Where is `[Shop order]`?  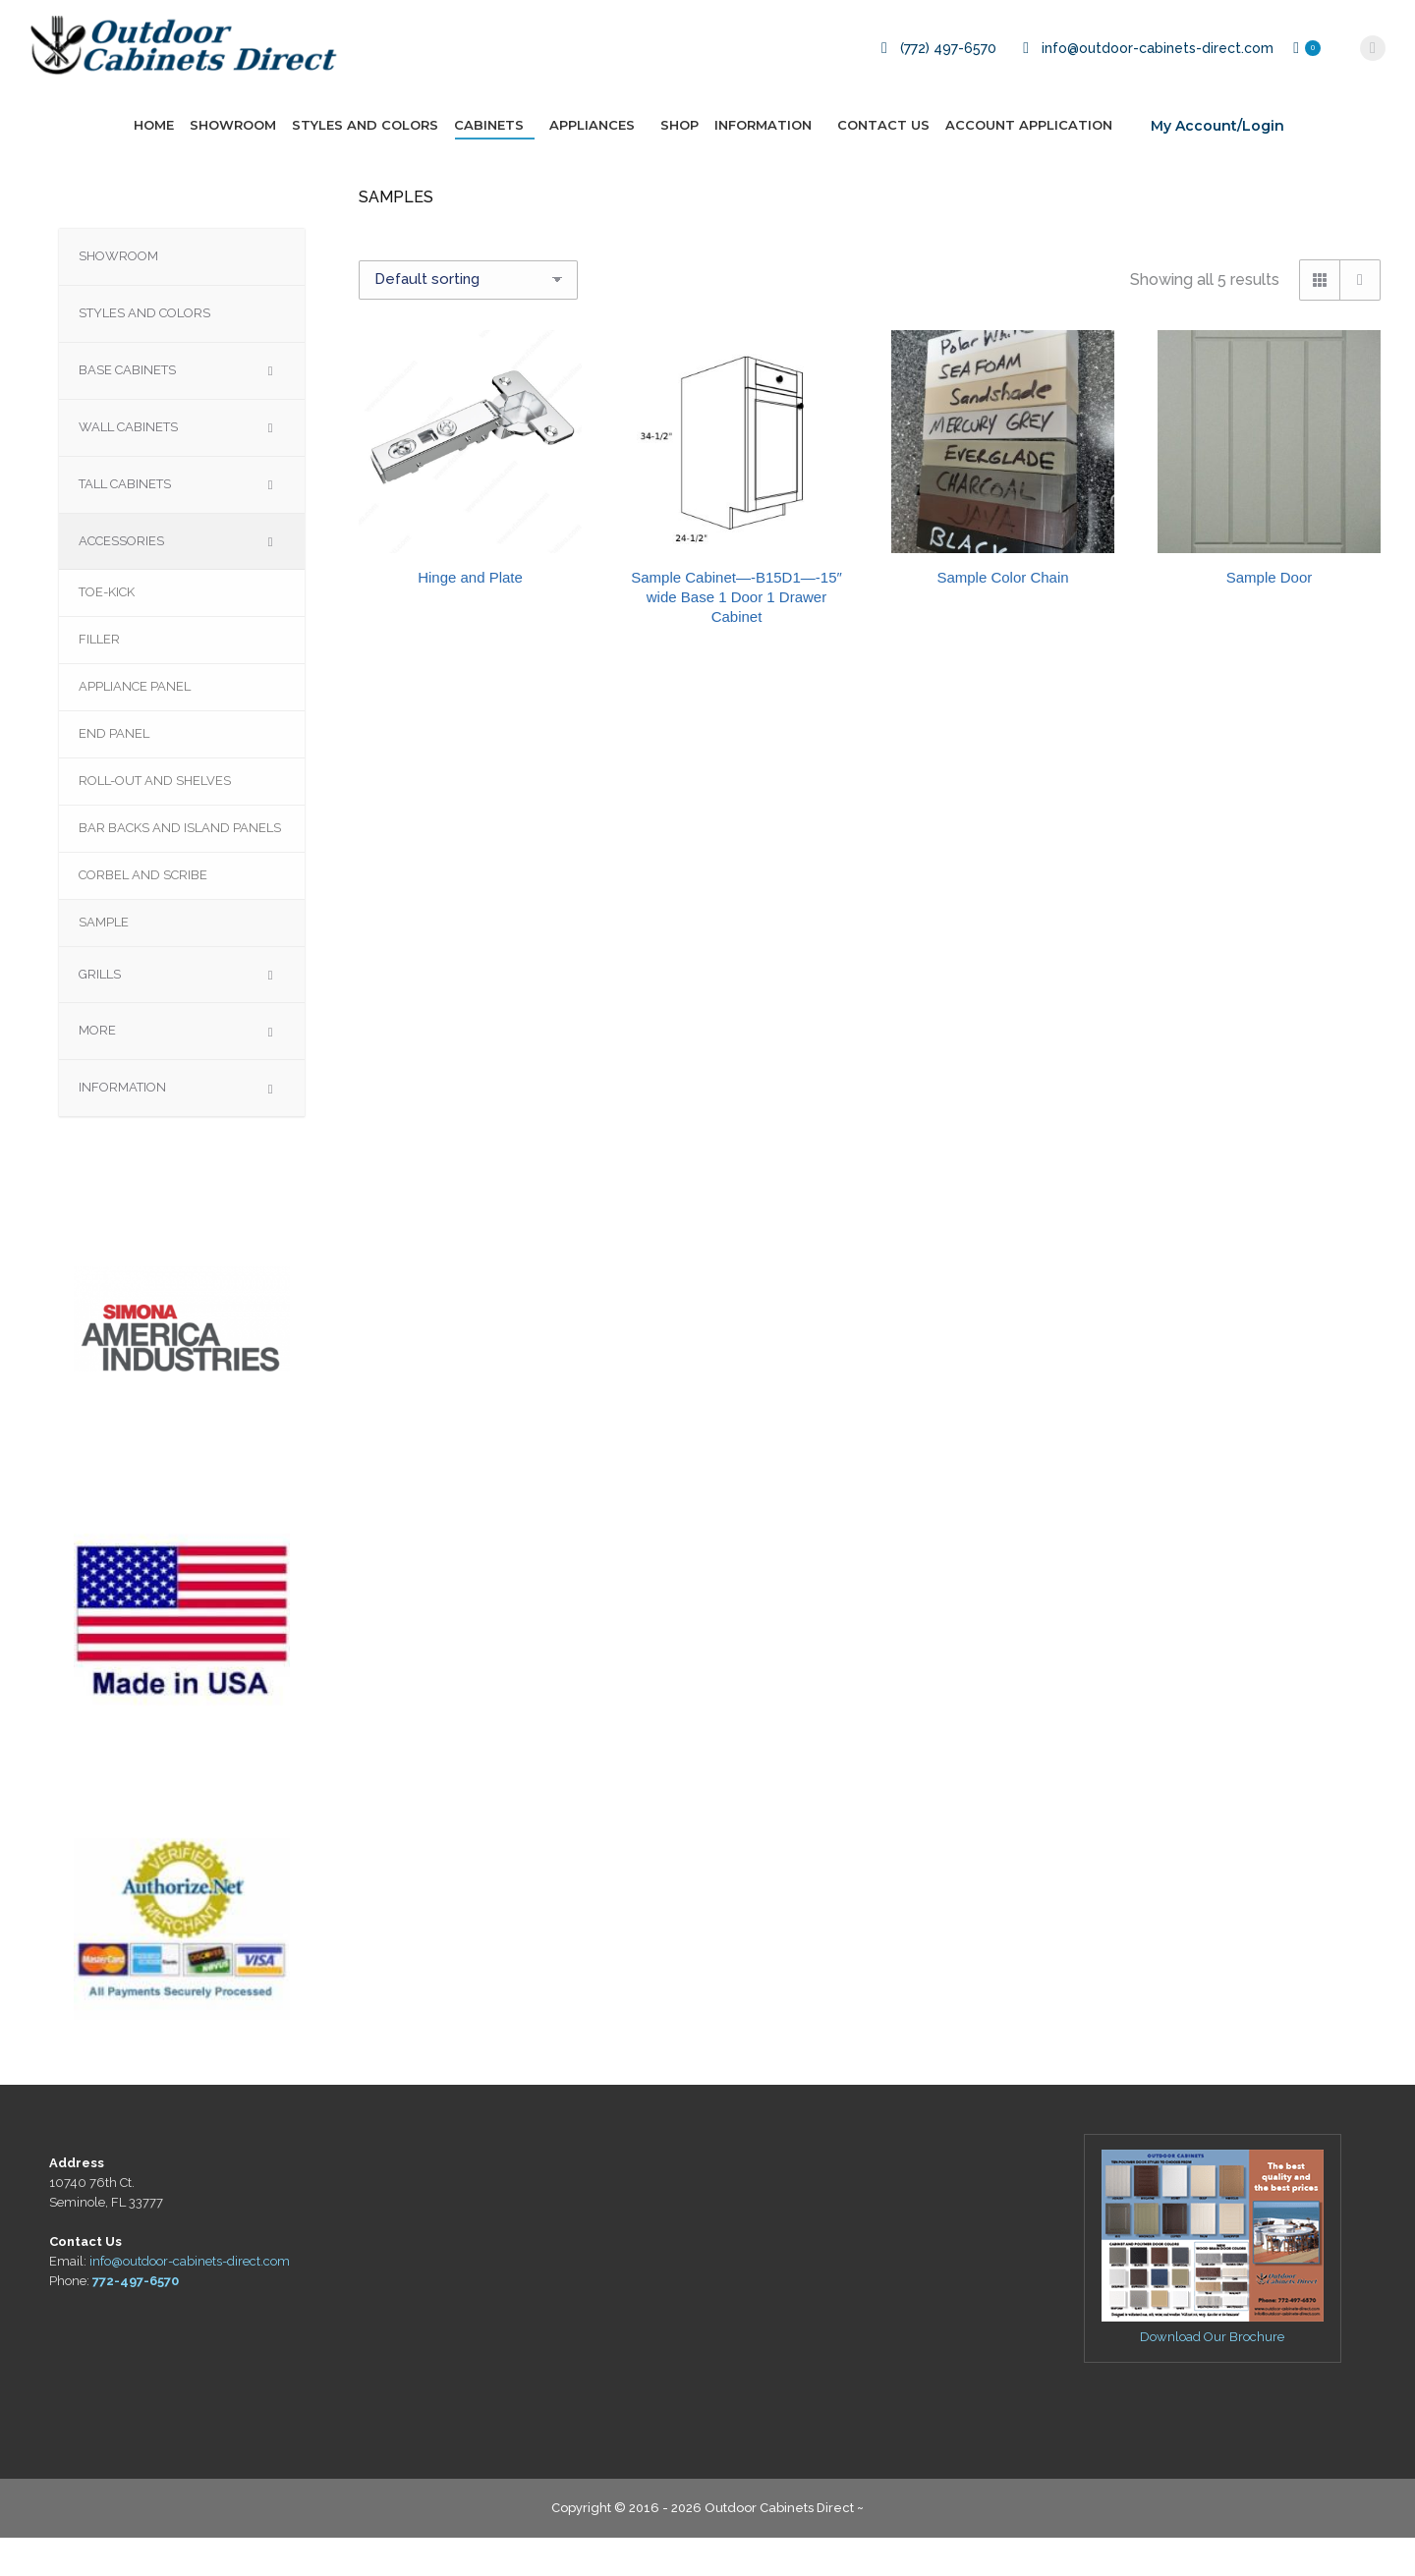
[Shop order] is located at coordinates (468, 318).